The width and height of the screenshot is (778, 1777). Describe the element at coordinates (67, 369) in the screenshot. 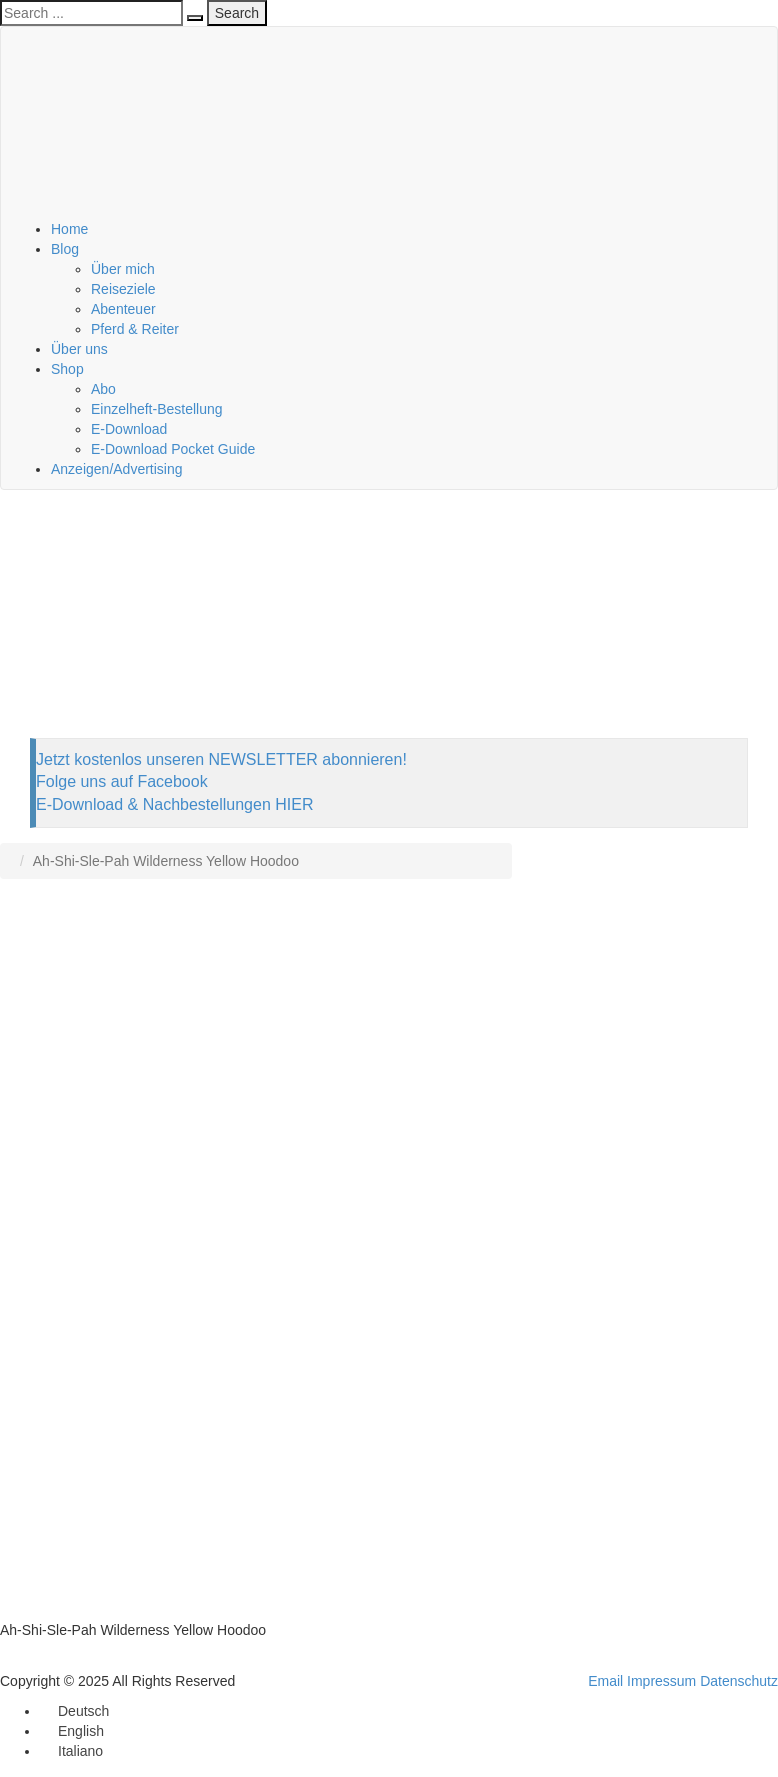

I see `Shop` at that location.